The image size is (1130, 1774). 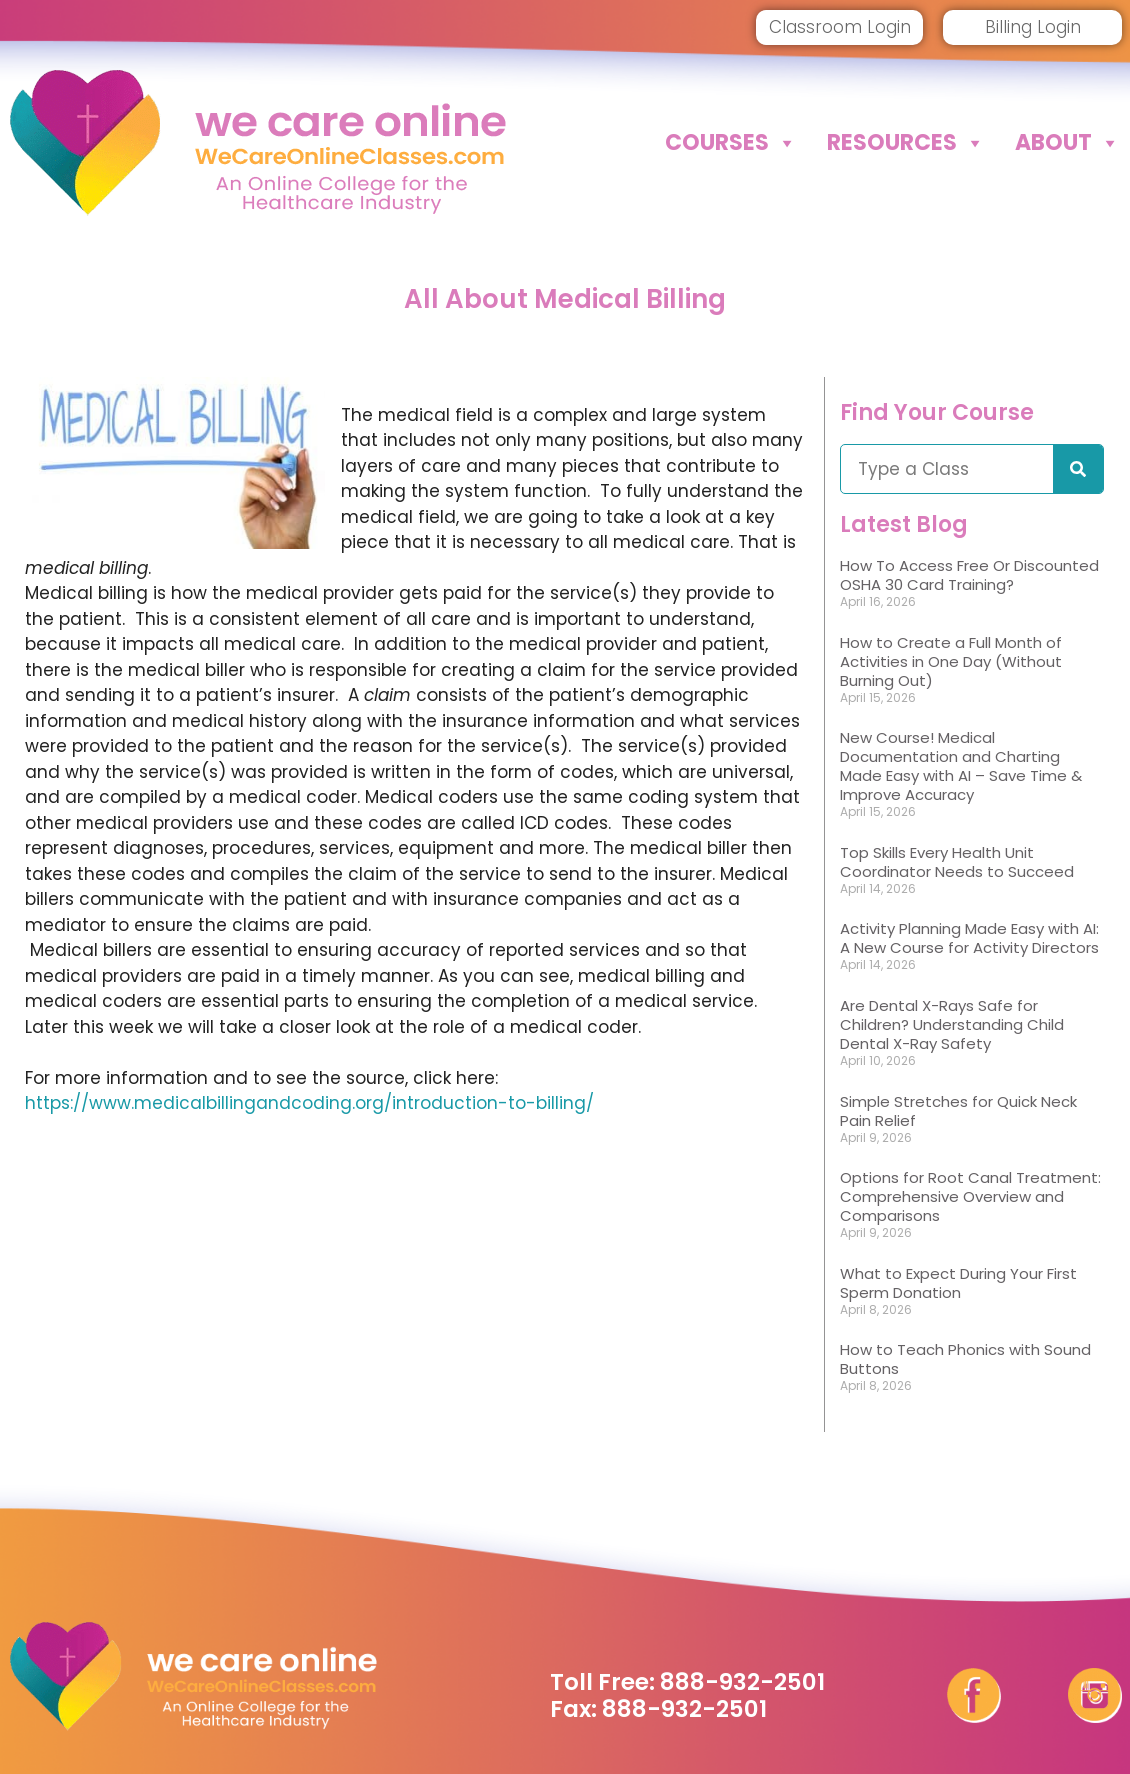 I want to click on [Search], so click(x=1078, y=469).